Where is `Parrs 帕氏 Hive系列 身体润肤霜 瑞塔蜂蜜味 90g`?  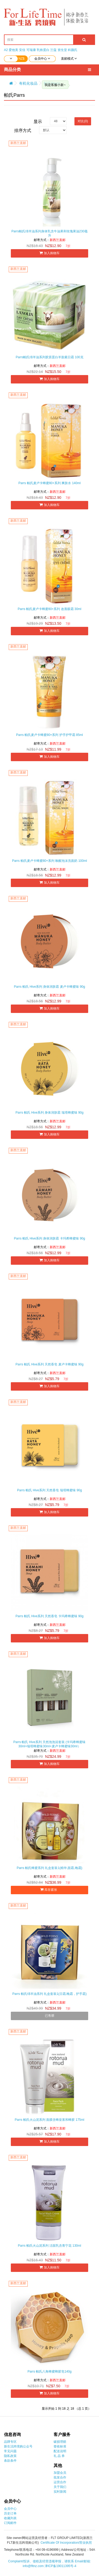
Parrs 帕氏 Hive系列 身体润肤霜 瑞塔蜂蜜味 90g is located at coordinates (49, 1112).